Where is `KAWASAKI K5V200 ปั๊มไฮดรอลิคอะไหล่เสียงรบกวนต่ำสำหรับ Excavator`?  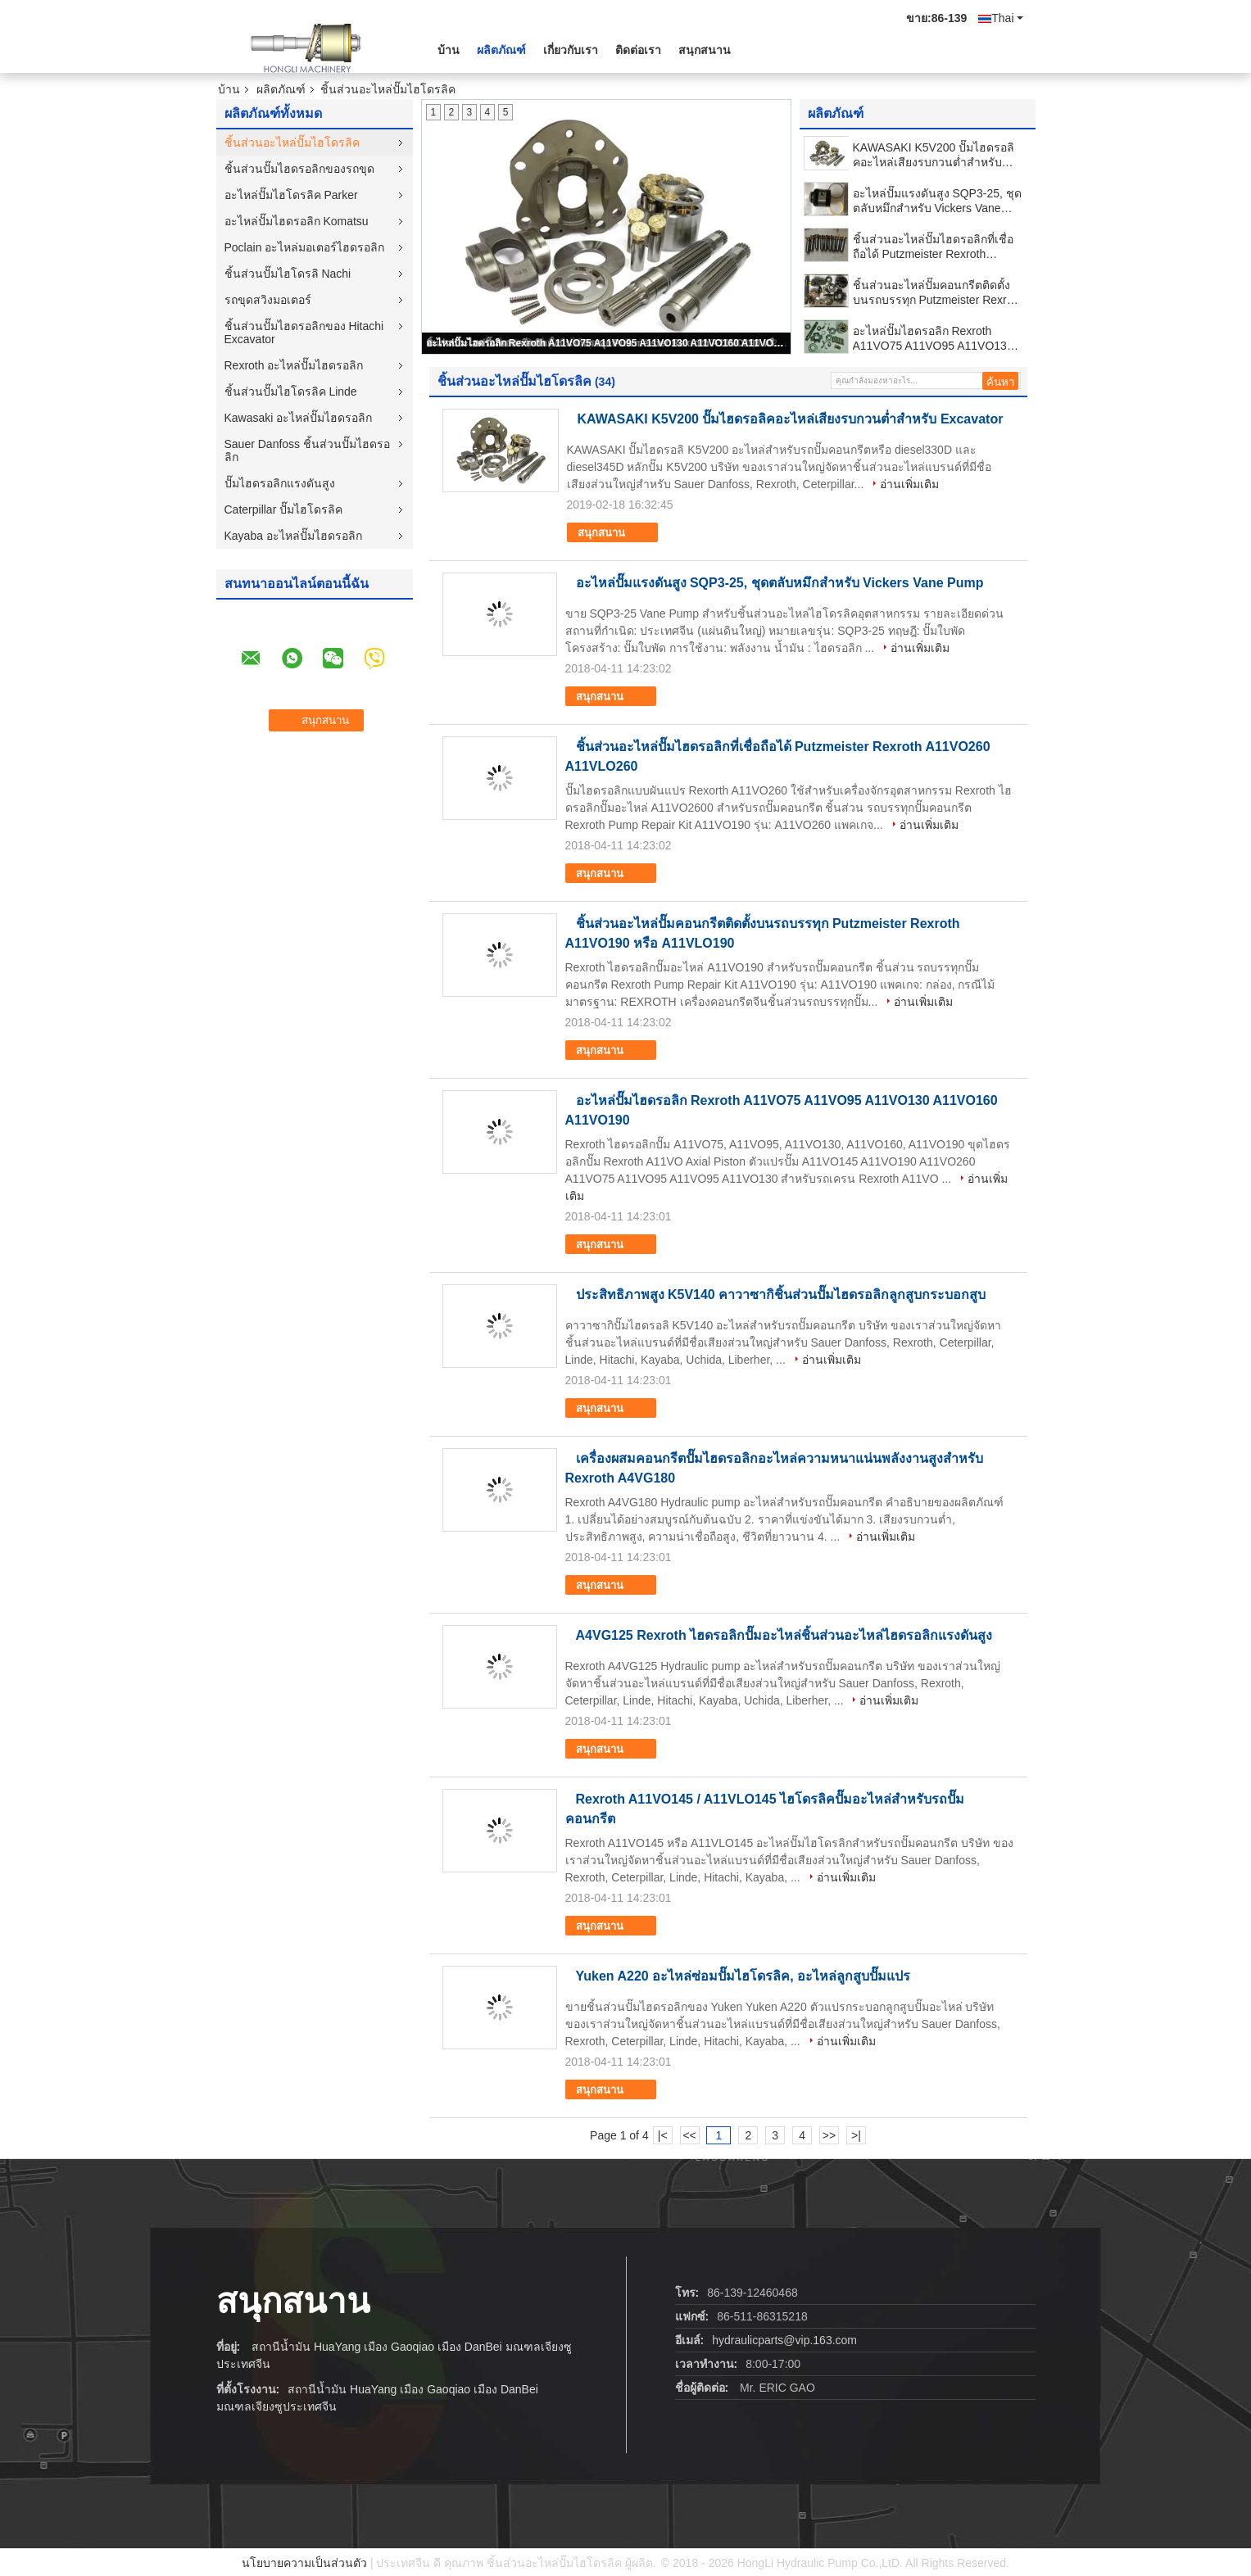 KAWASAKI K5V200 ปั๊มไฮดรอลิคอะไหล่เสียงรบกวนต่ำสำหรับ Excavator is located at coordinates (934, 155).